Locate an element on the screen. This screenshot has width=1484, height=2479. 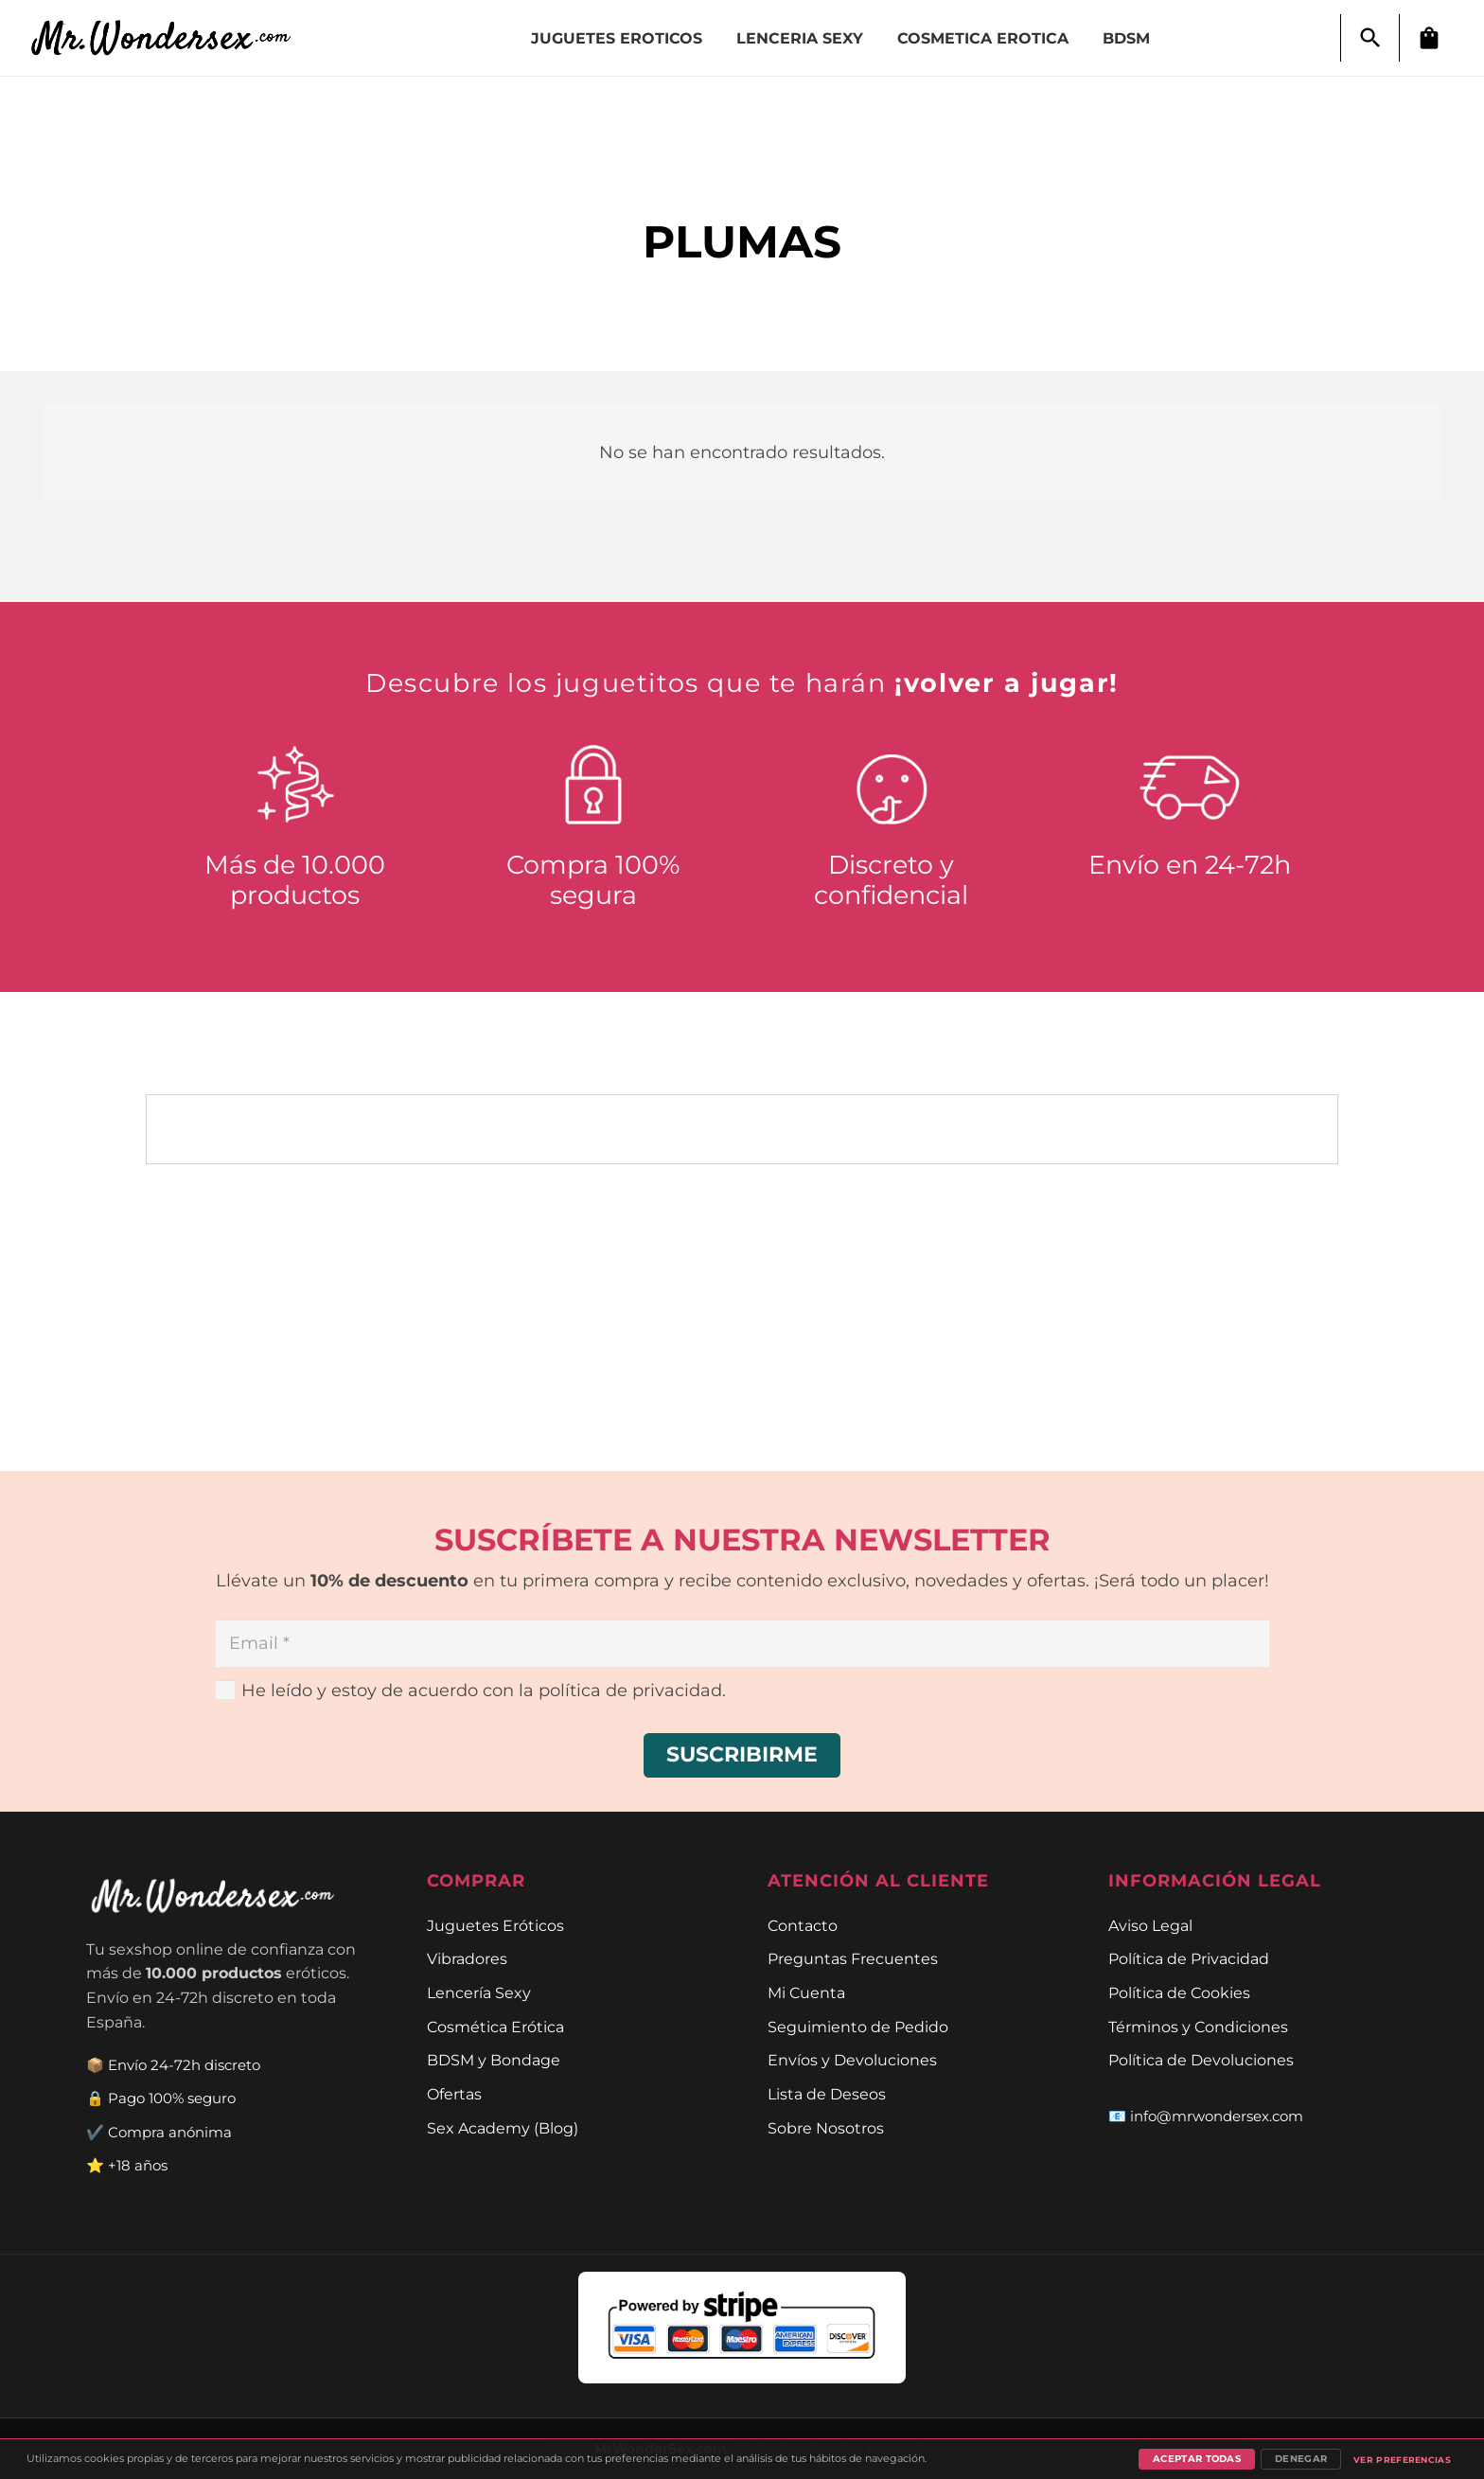
Ofertas is located at coordinates (454, 2093).